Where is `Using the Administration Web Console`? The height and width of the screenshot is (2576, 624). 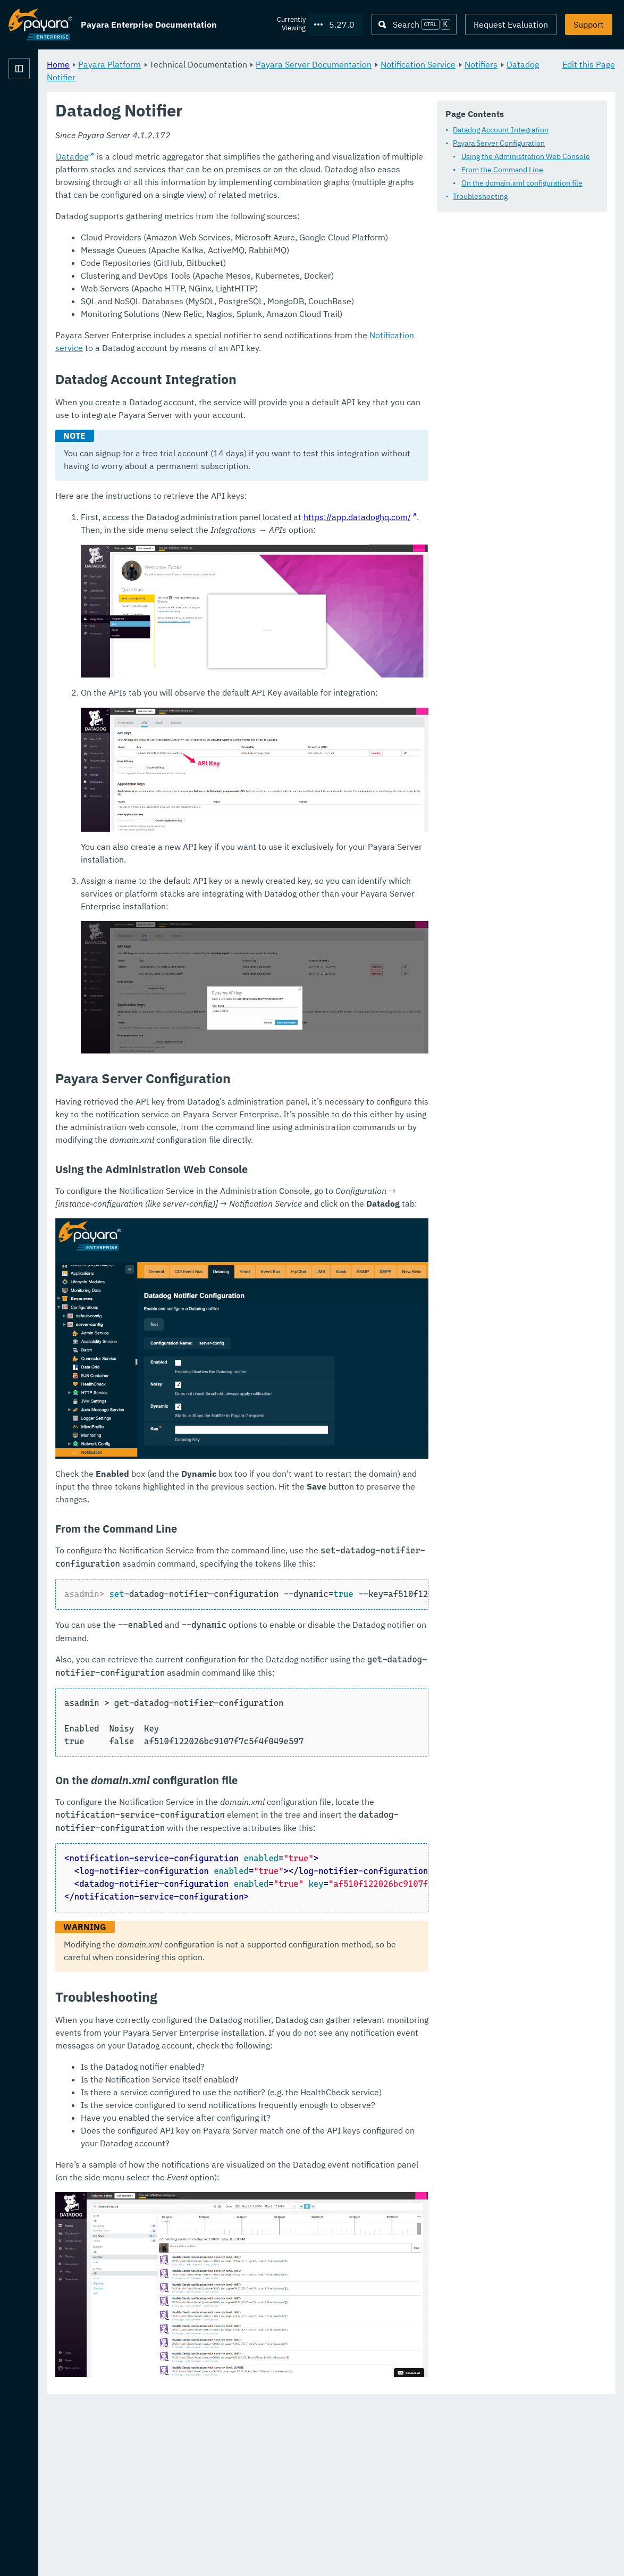
Using the Administration Web Console is located at coordinates (276, 184).